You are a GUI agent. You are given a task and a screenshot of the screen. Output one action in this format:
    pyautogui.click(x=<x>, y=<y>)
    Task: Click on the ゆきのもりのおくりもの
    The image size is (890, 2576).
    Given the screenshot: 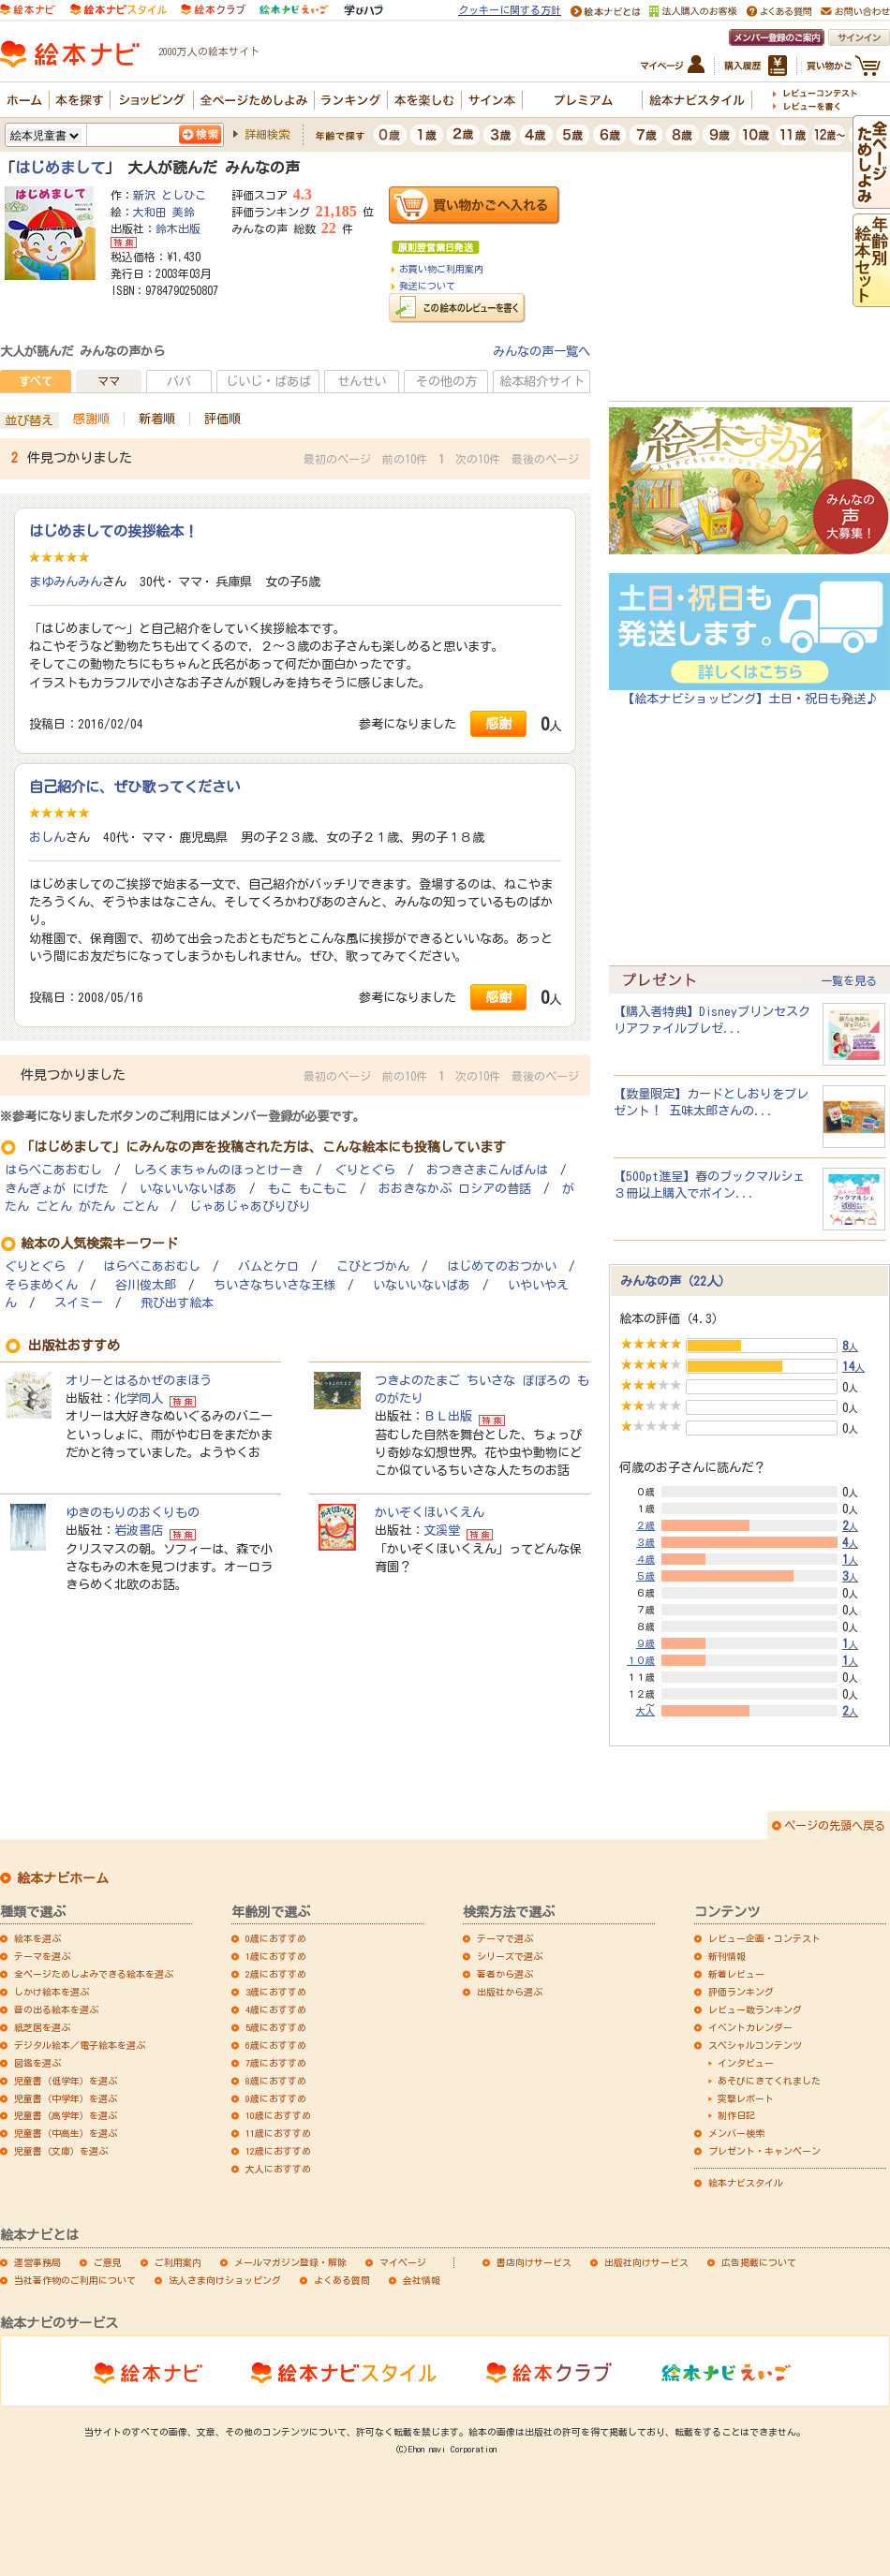 What is the action you would take?
    pyautogui.click(x=133, y=1512)
    